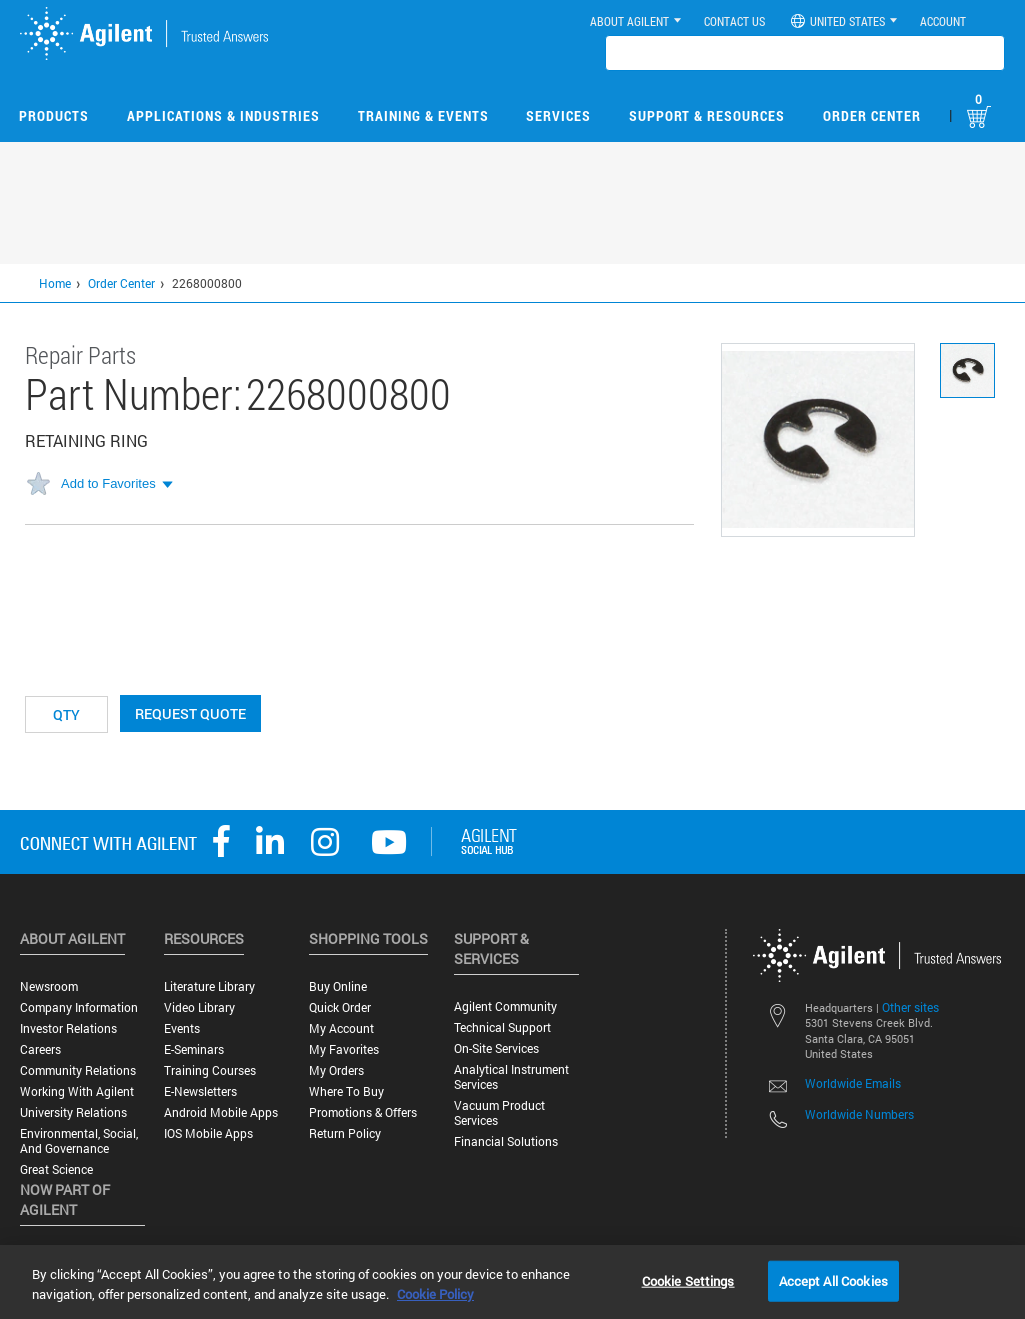 This screenshot has height=1319, width=1025. I want to click on Promotions & Offers, so click(363, 1112).